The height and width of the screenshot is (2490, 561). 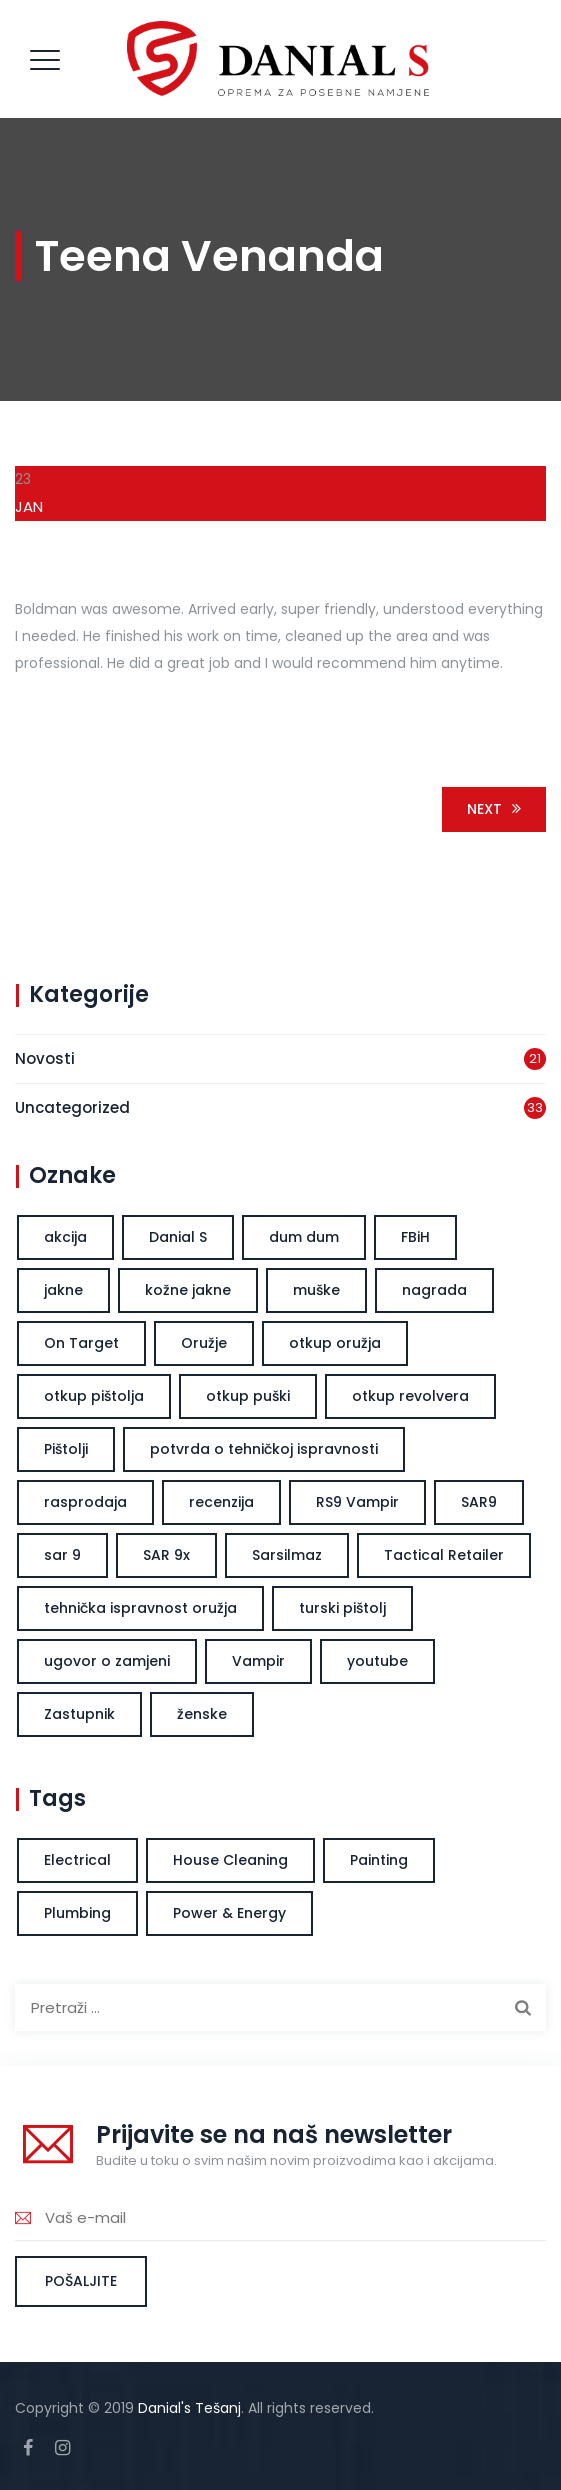 I want to click on otkup revolvera [otkup revolvera (1 stavka)], so click(x=410, y=1396).